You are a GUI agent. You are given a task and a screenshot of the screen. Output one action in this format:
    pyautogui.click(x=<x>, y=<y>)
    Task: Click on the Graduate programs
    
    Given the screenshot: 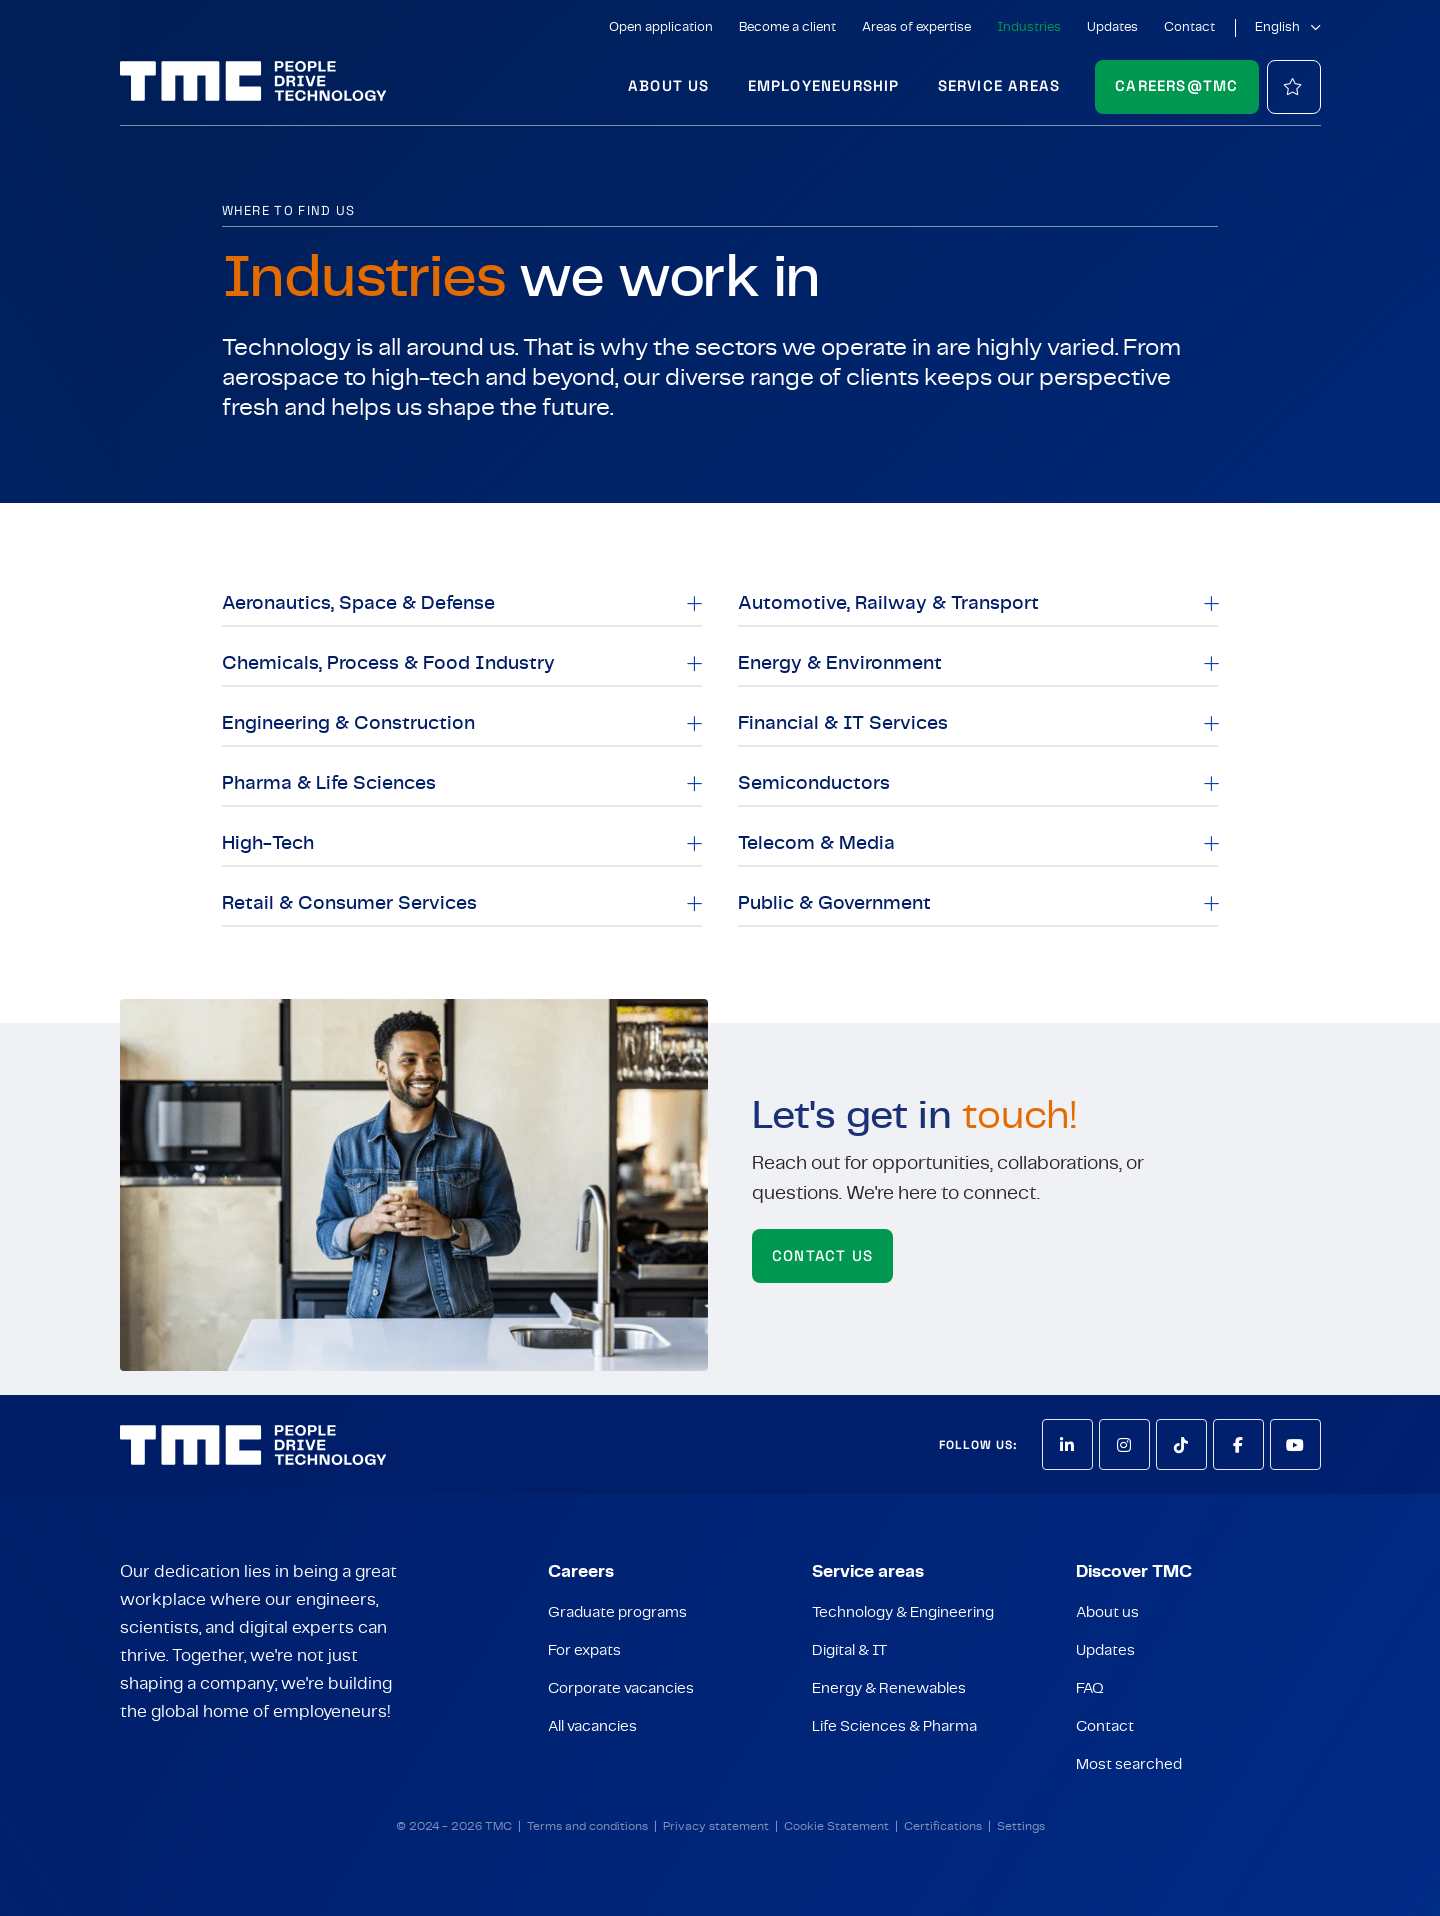 What is the action you would take?
    pyautogui.click(x=617, y=1612)
    